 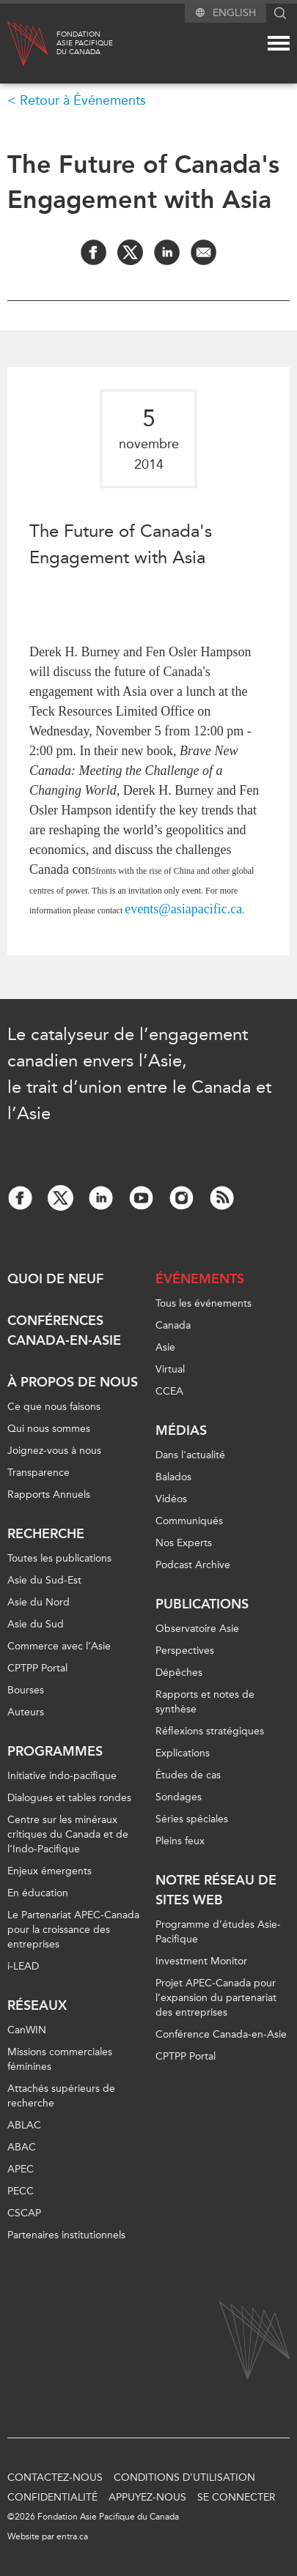 What do you see at coordinates (203, 252) in the screenshot?
I see `[Share by Email]` at bounding box center [203, 252].